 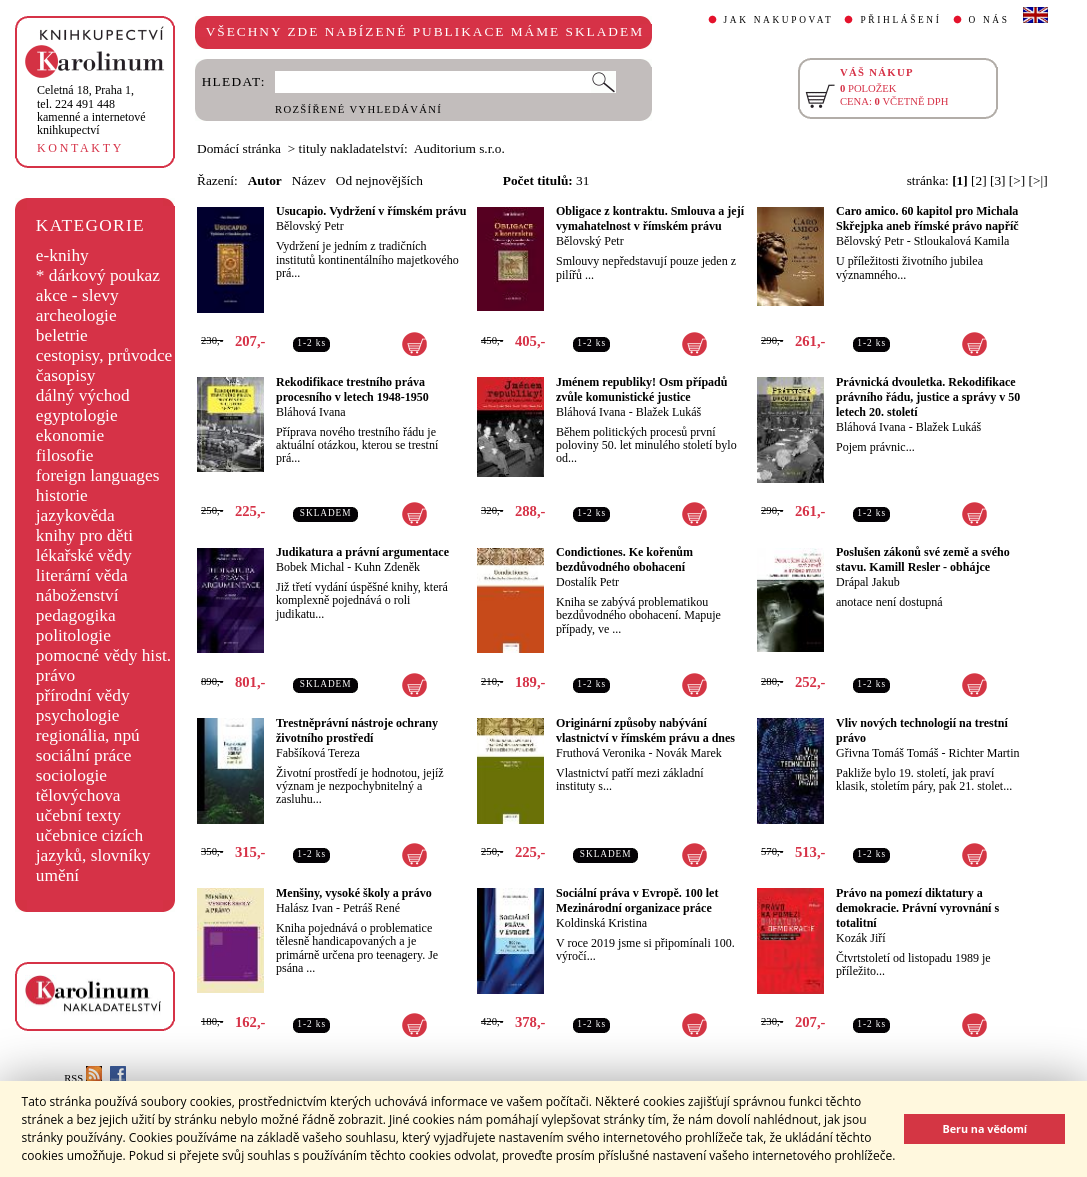 What do you see at coordinates (637, 900) in the screenshot?
I see `Sociální práva v Evropě. 100 let Mezinárodní organizace práce` at bounding box center [637, 900].